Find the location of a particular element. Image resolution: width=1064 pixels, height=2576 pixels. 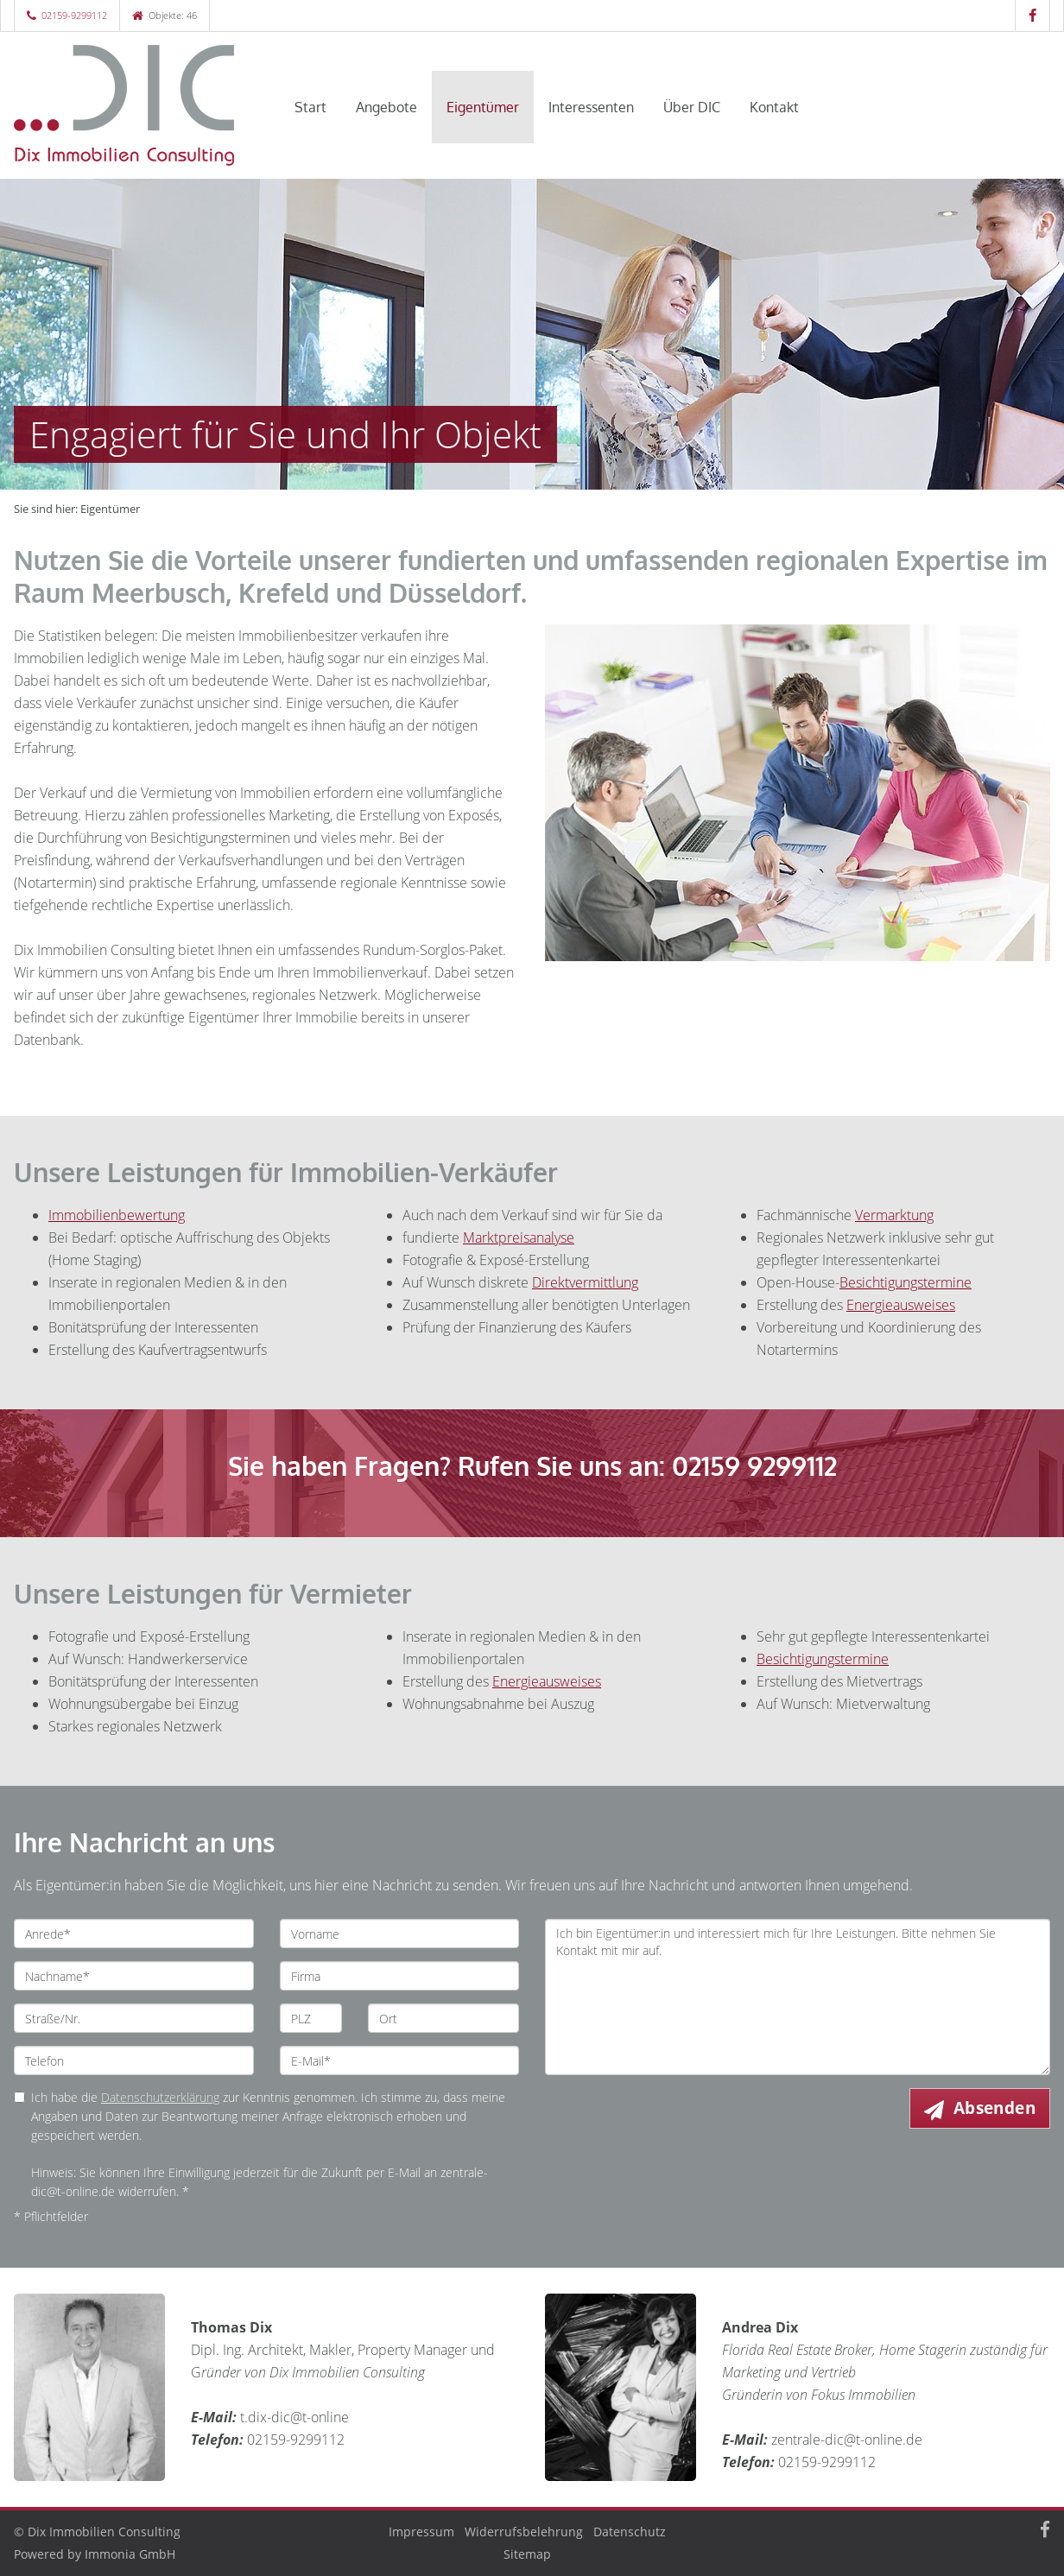

Sitemap is located at coordinates (527, 2554).